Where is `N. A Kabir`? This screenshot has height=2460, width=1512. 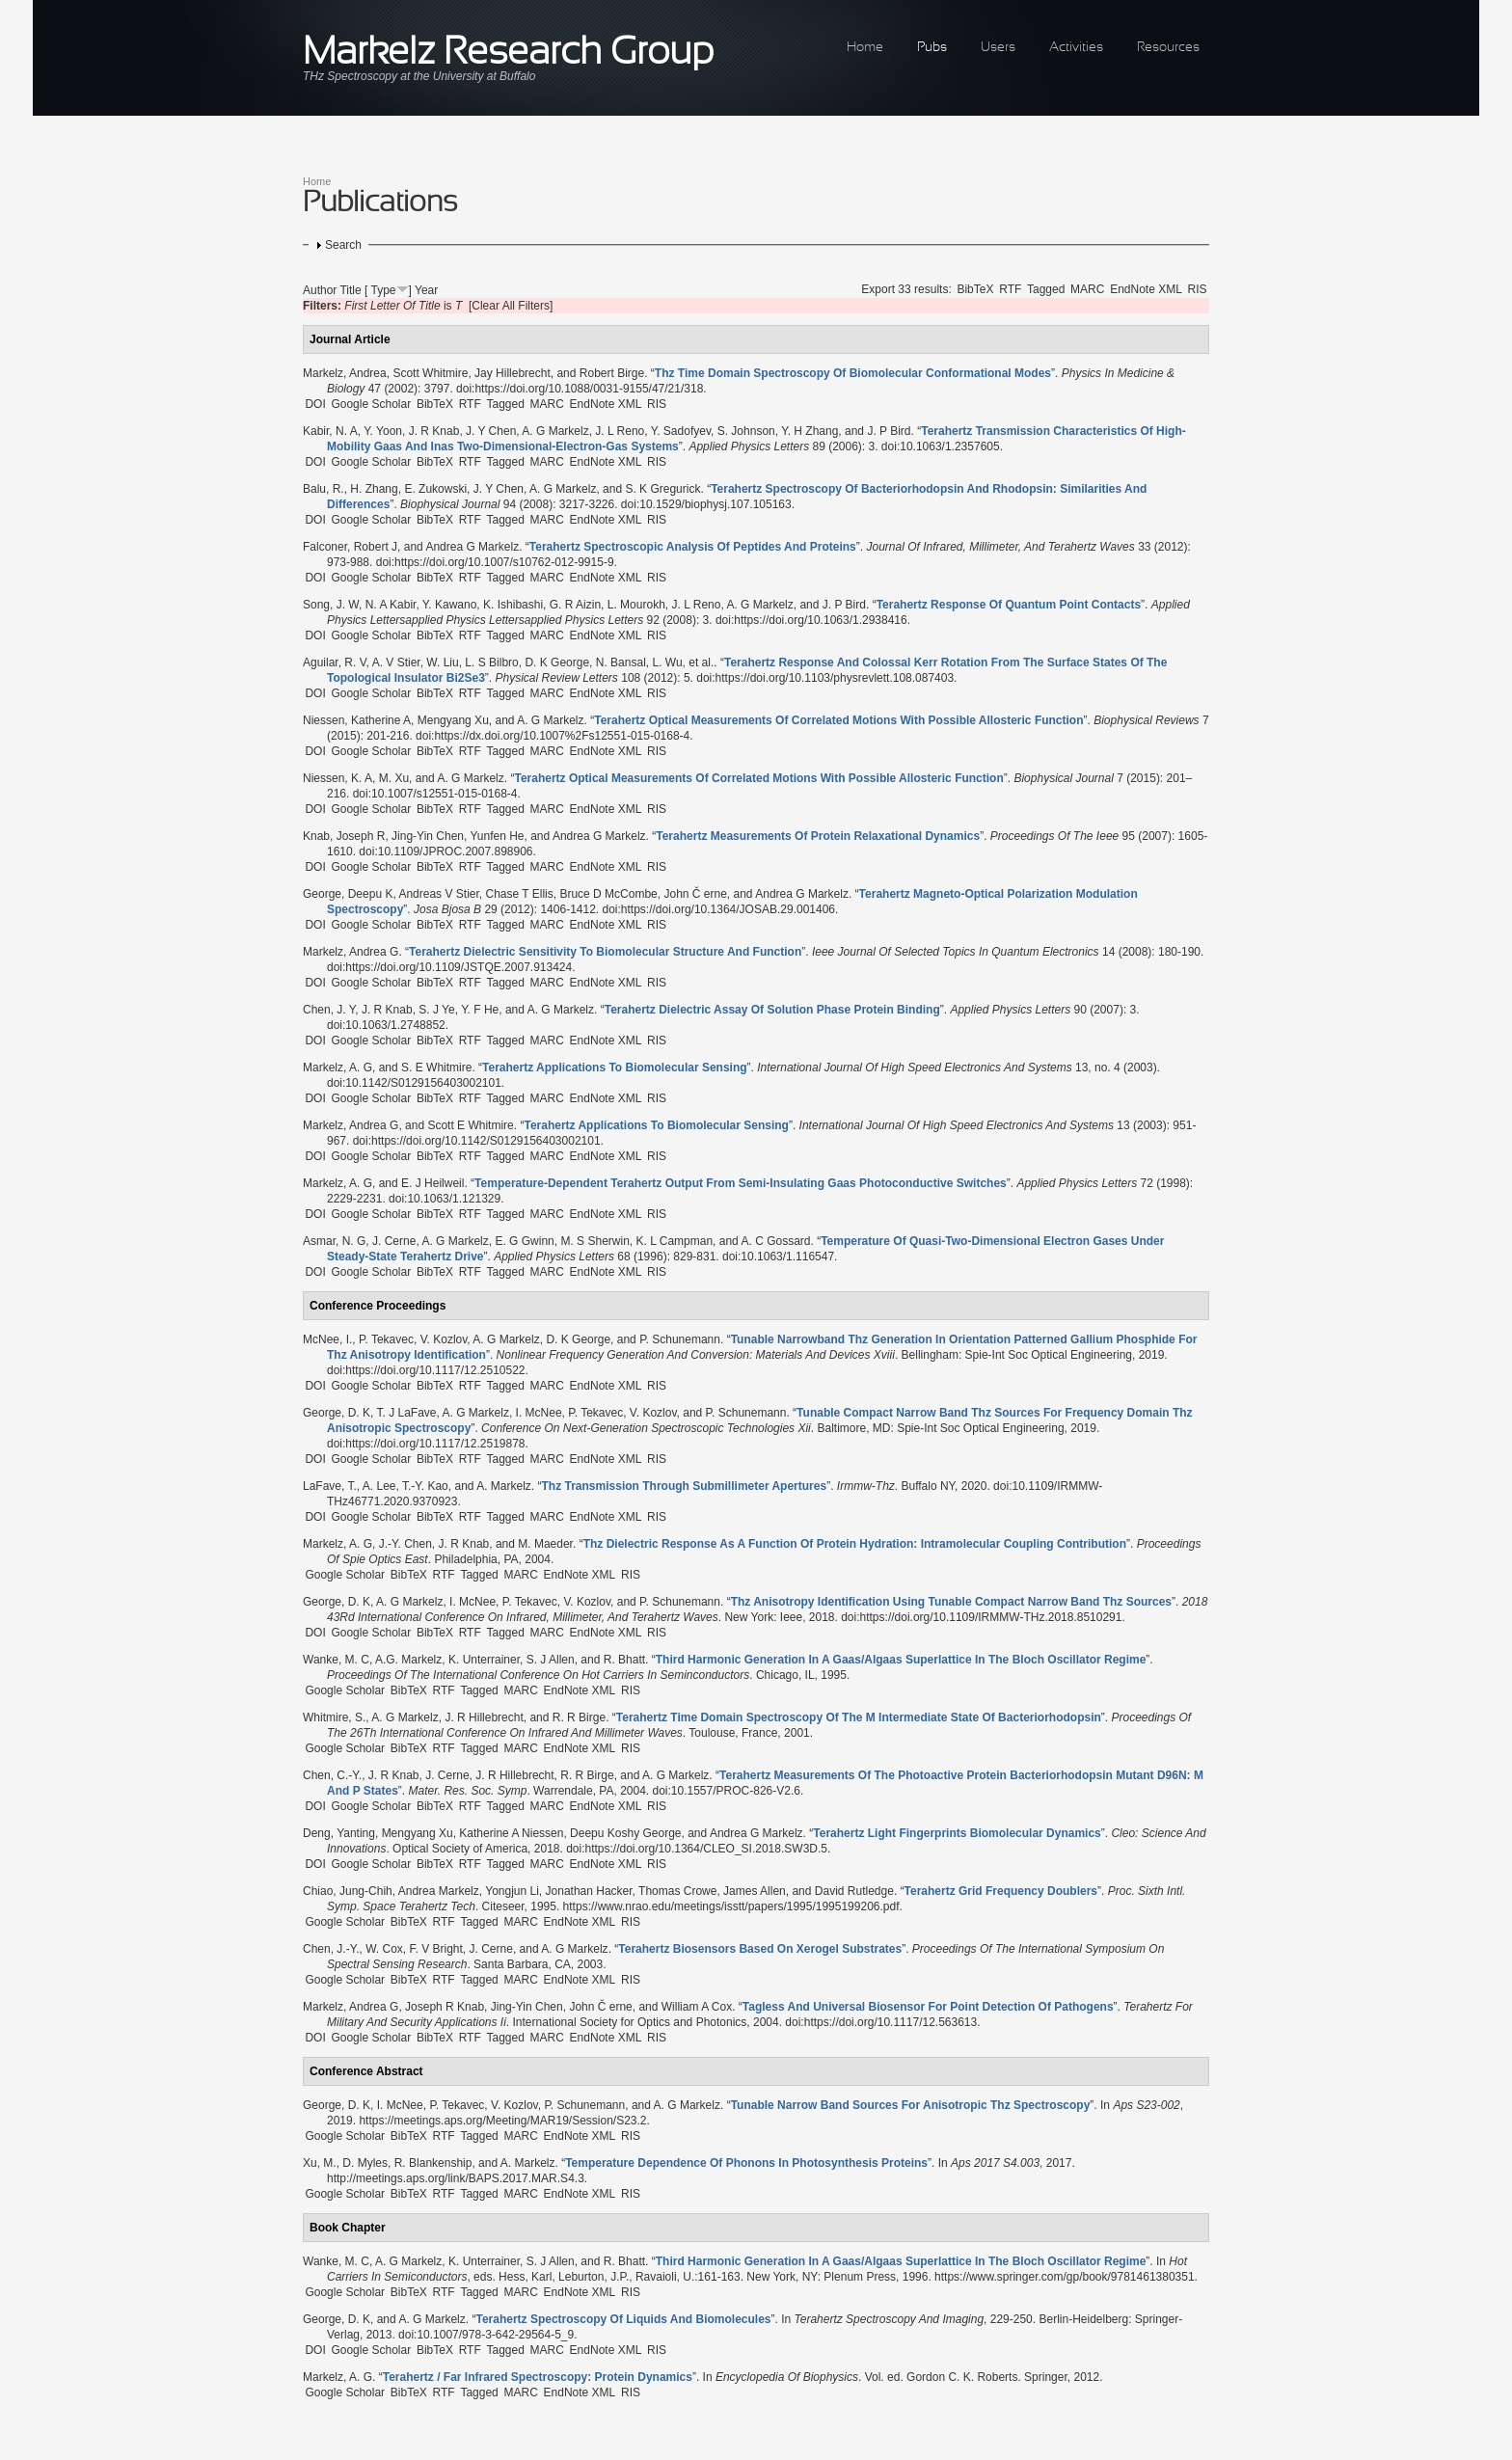 N. A Kabir is located at coordinates (391, 604).